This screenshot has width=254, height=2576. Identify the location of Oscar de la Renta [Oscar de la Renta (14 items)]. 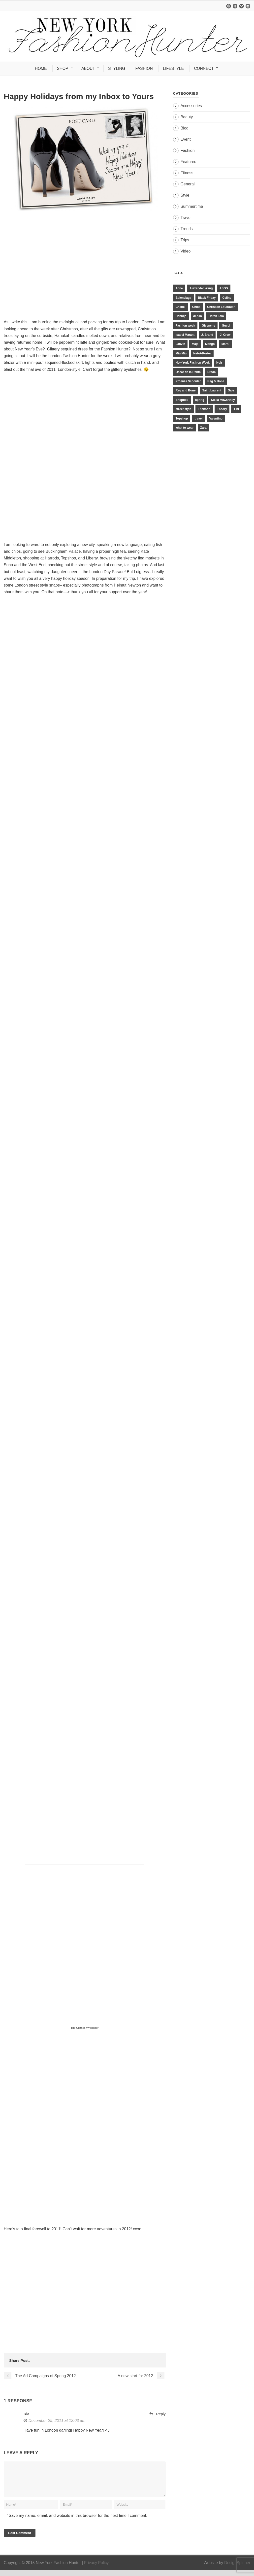
(188, 372).